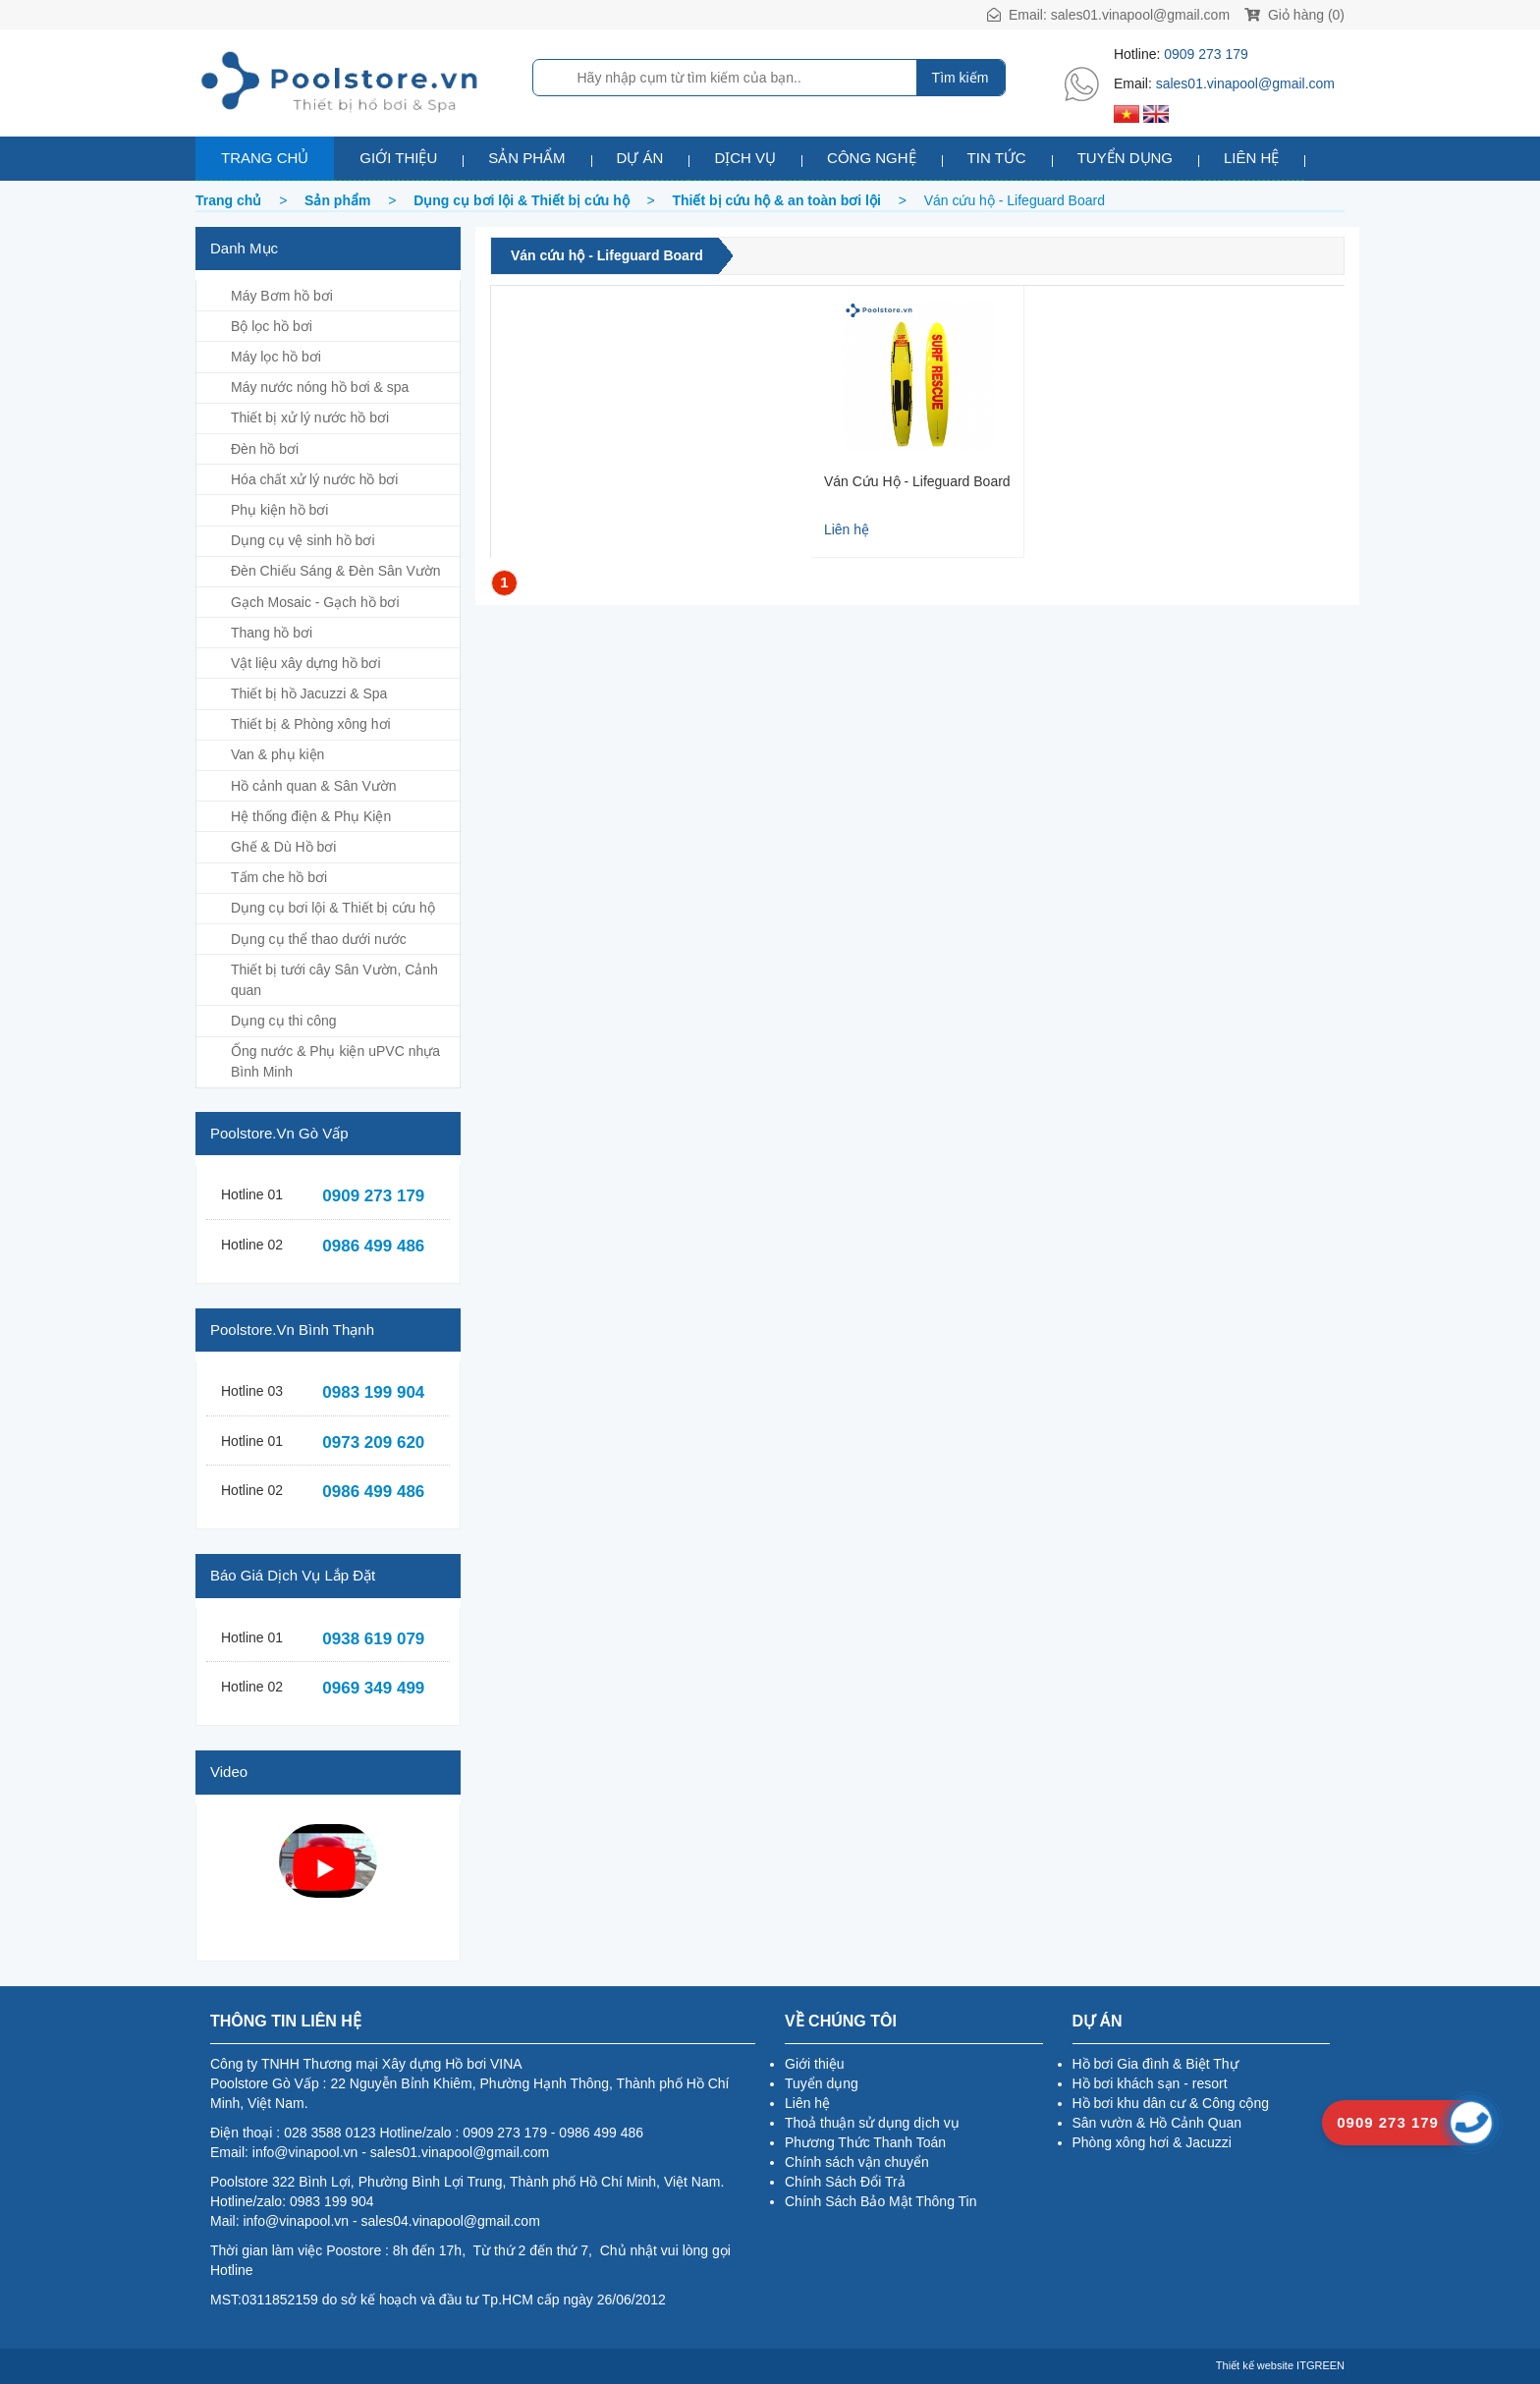 Image resolution: width=1540 pixels, height=2384 pixels. Describe the element at coordinates (917, 481) in the screenshot. I see `Ván Cứu Hộ - Lifeguard Board` at that location.